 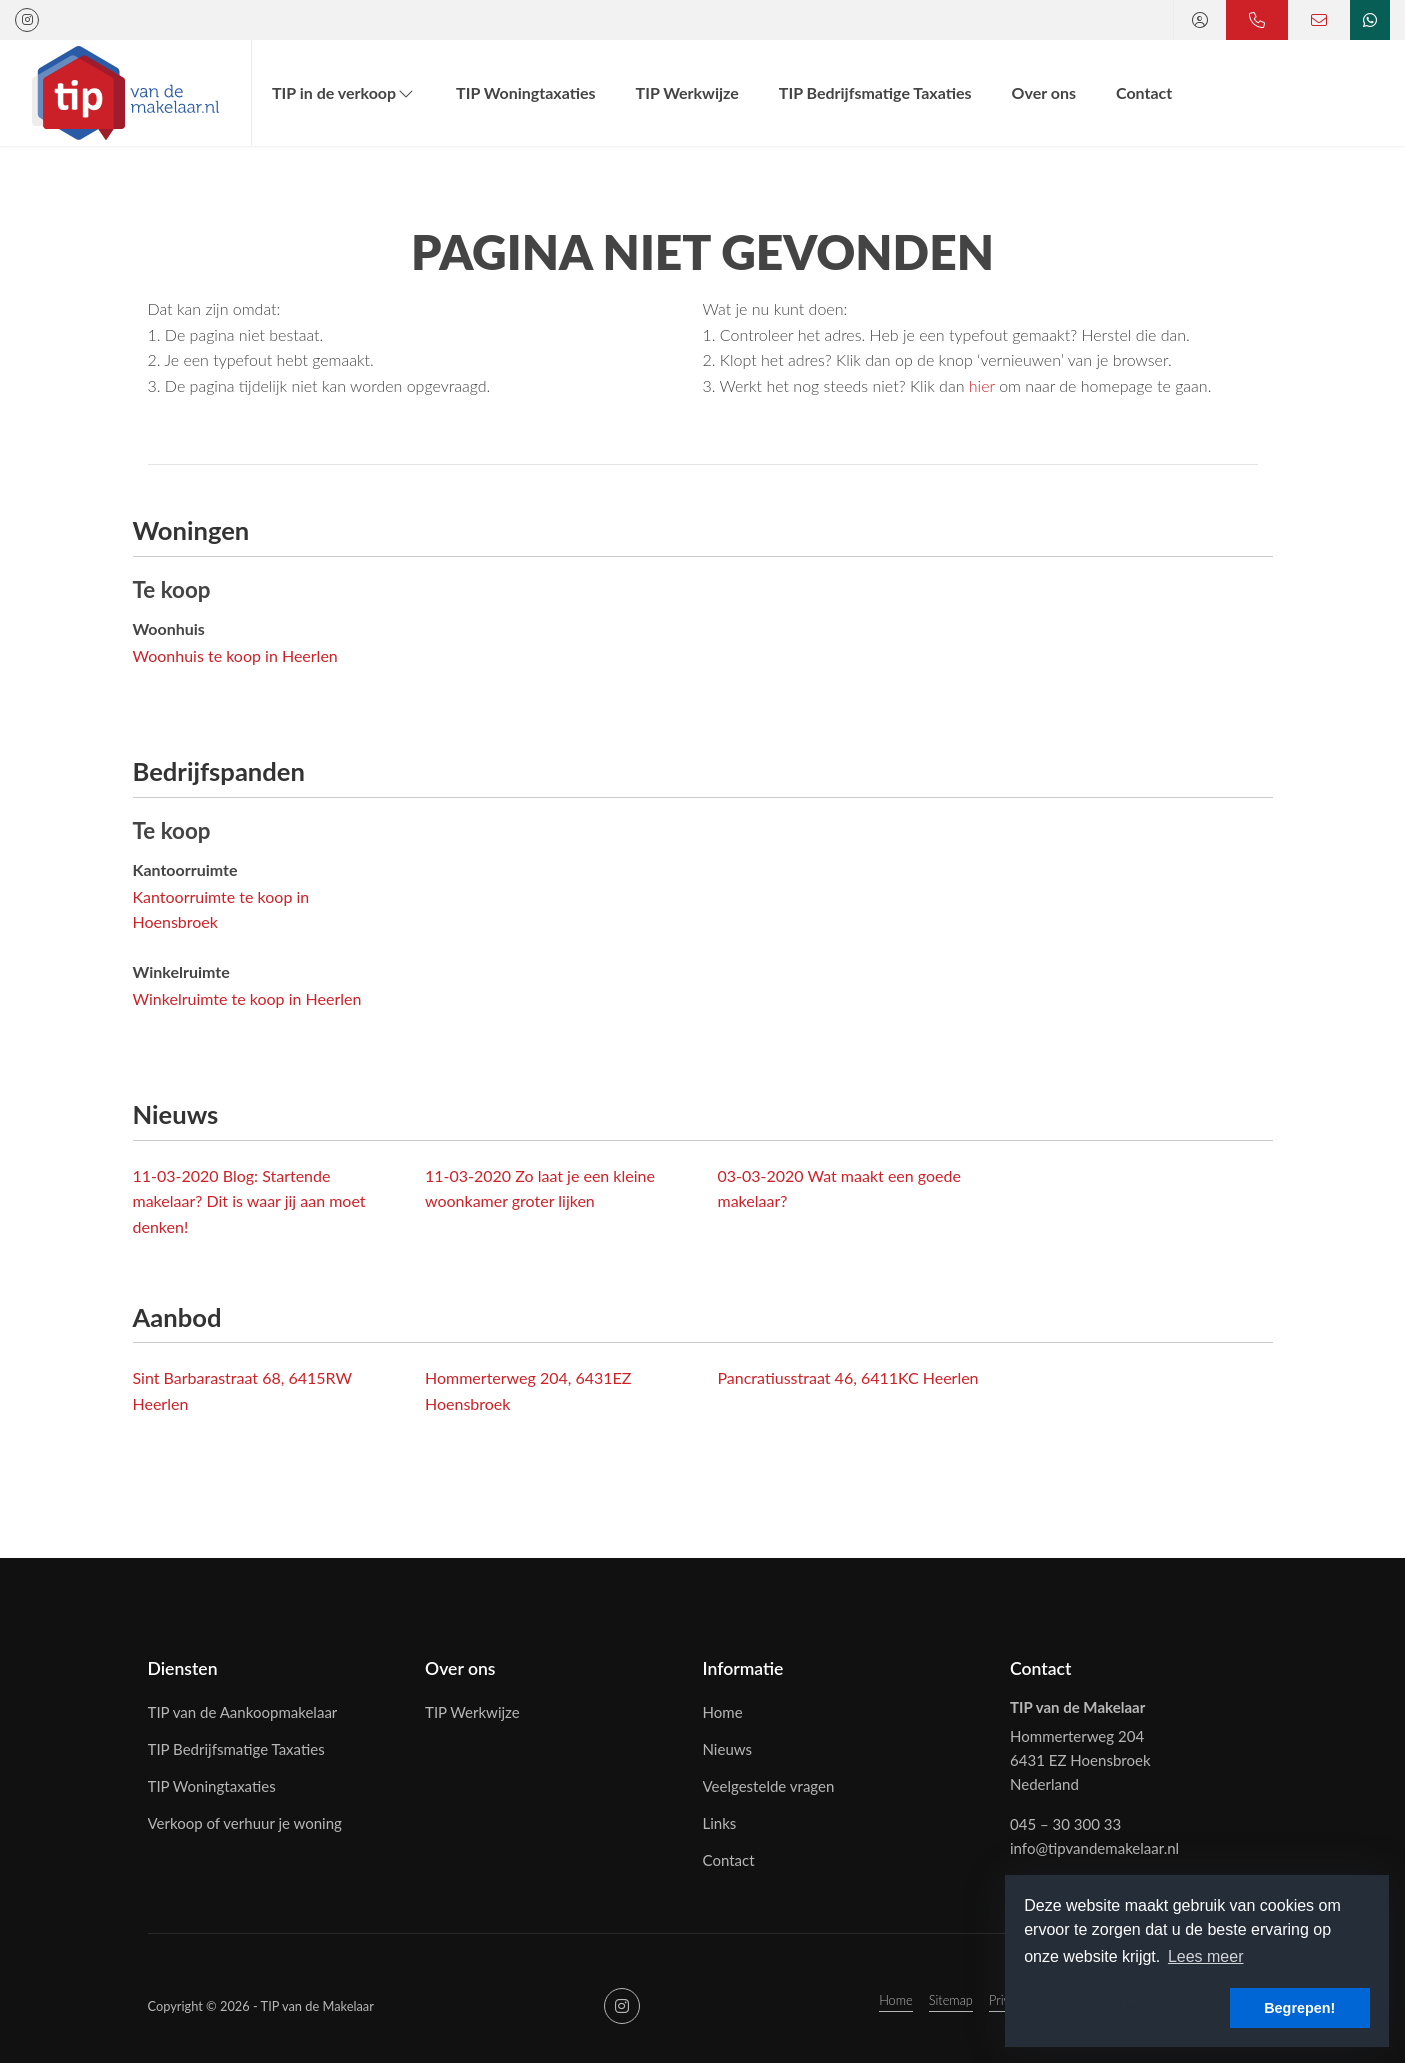 I want to click on Home, so click(x=896, y=2000).